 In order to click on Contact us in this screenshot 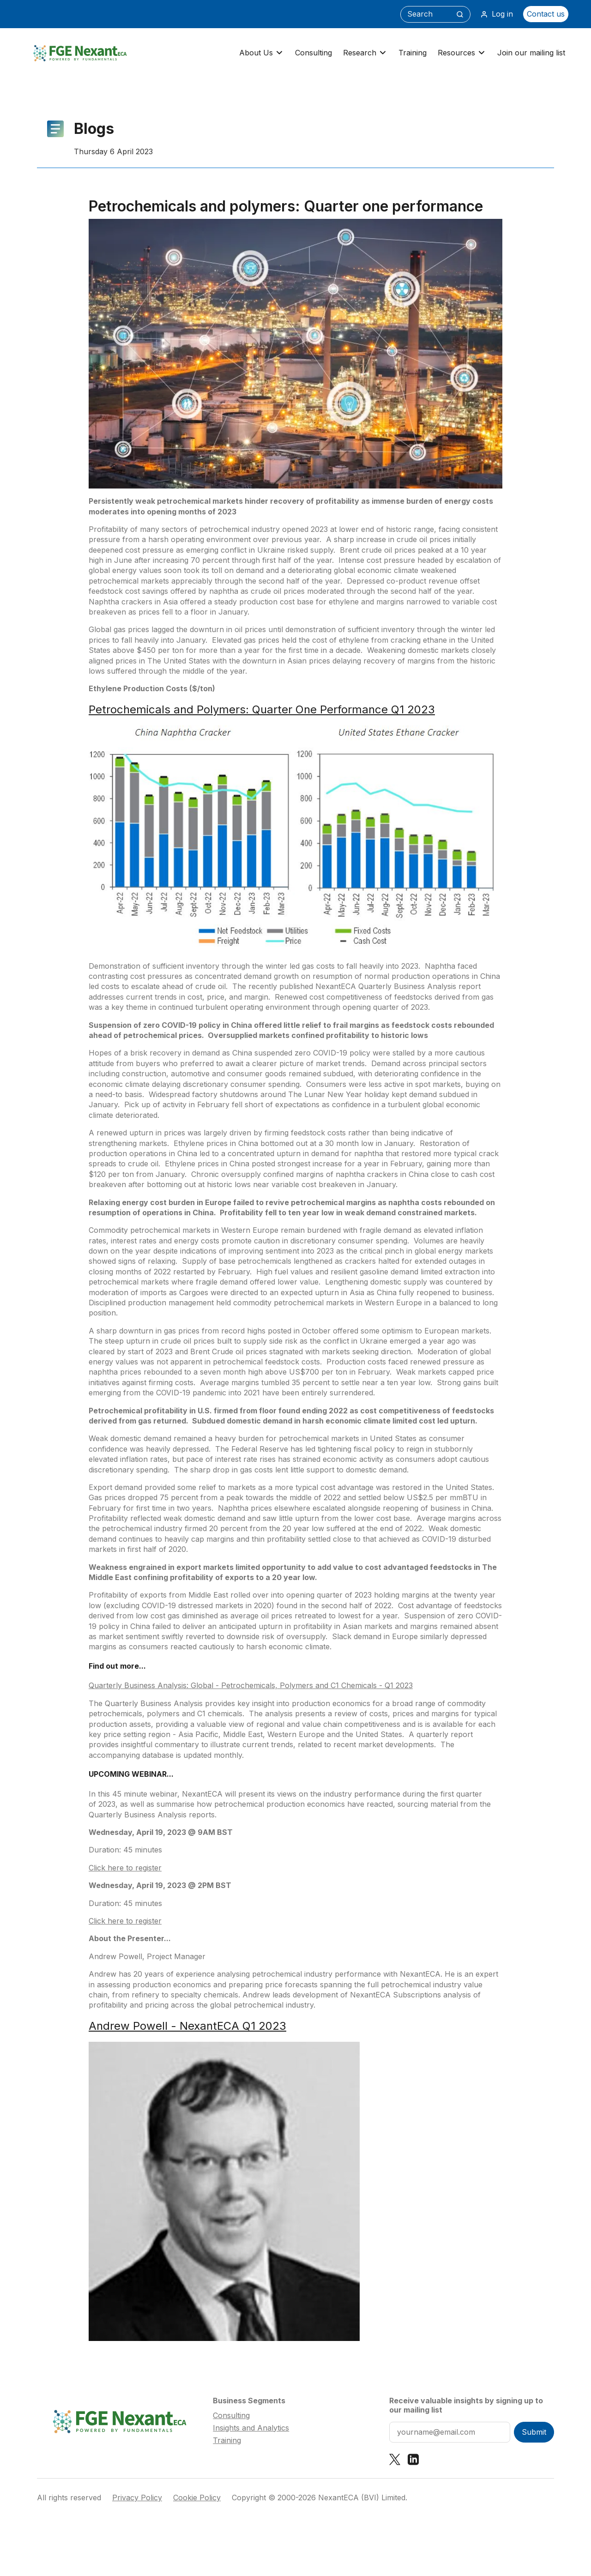, I will do `click(546, 13)`.